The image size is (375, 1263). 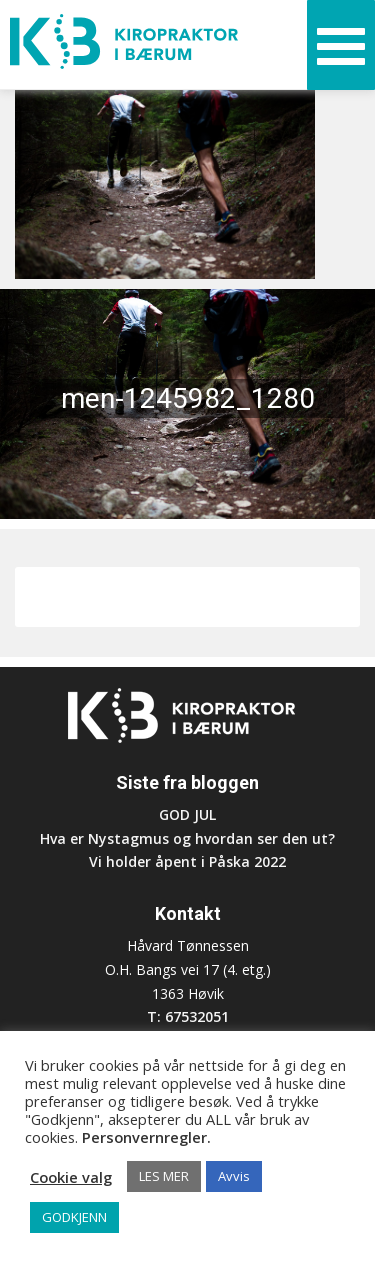 What do you see at coordinates (187, 814) in the screenshot?
I see `GOD JUL` at bounding box center [187, 814].